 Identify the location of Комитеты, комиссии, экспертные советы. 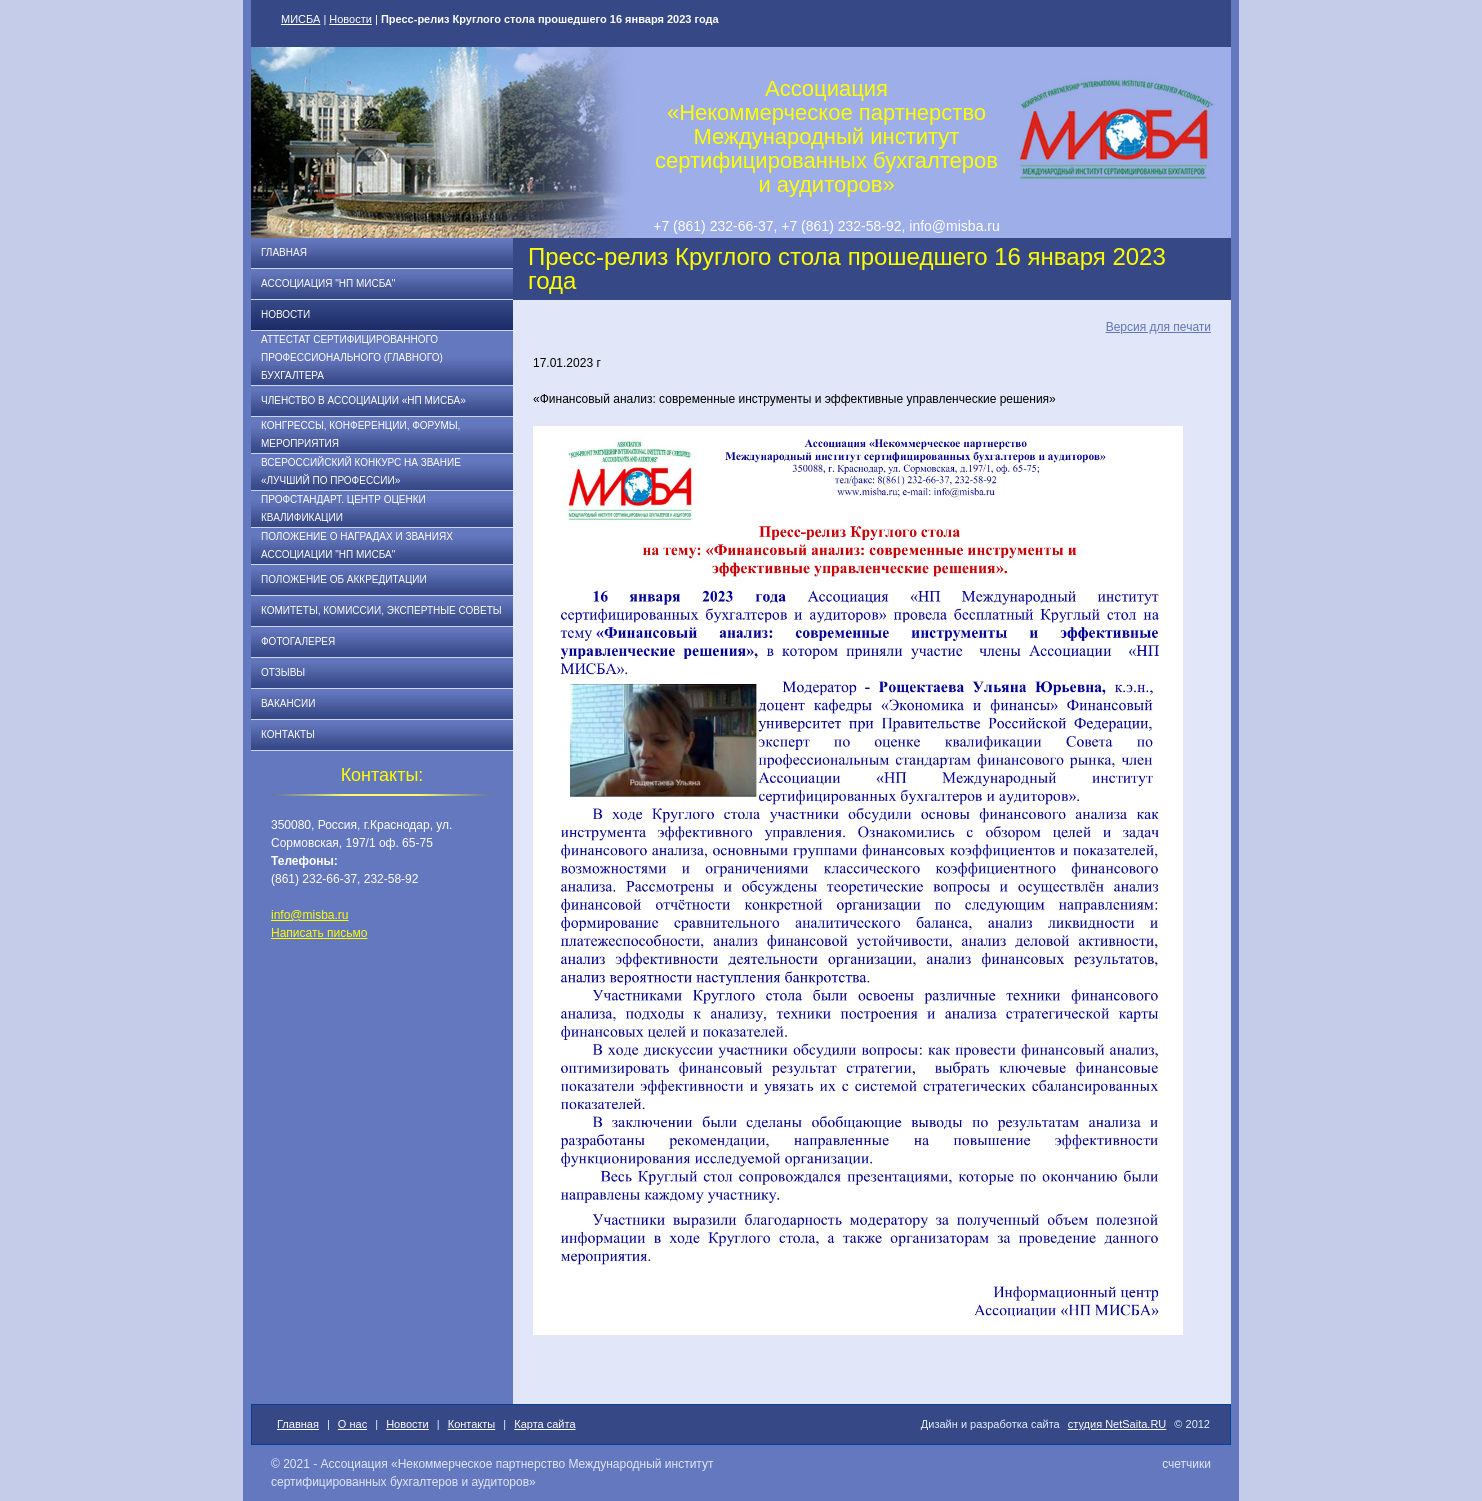
(381, 610).